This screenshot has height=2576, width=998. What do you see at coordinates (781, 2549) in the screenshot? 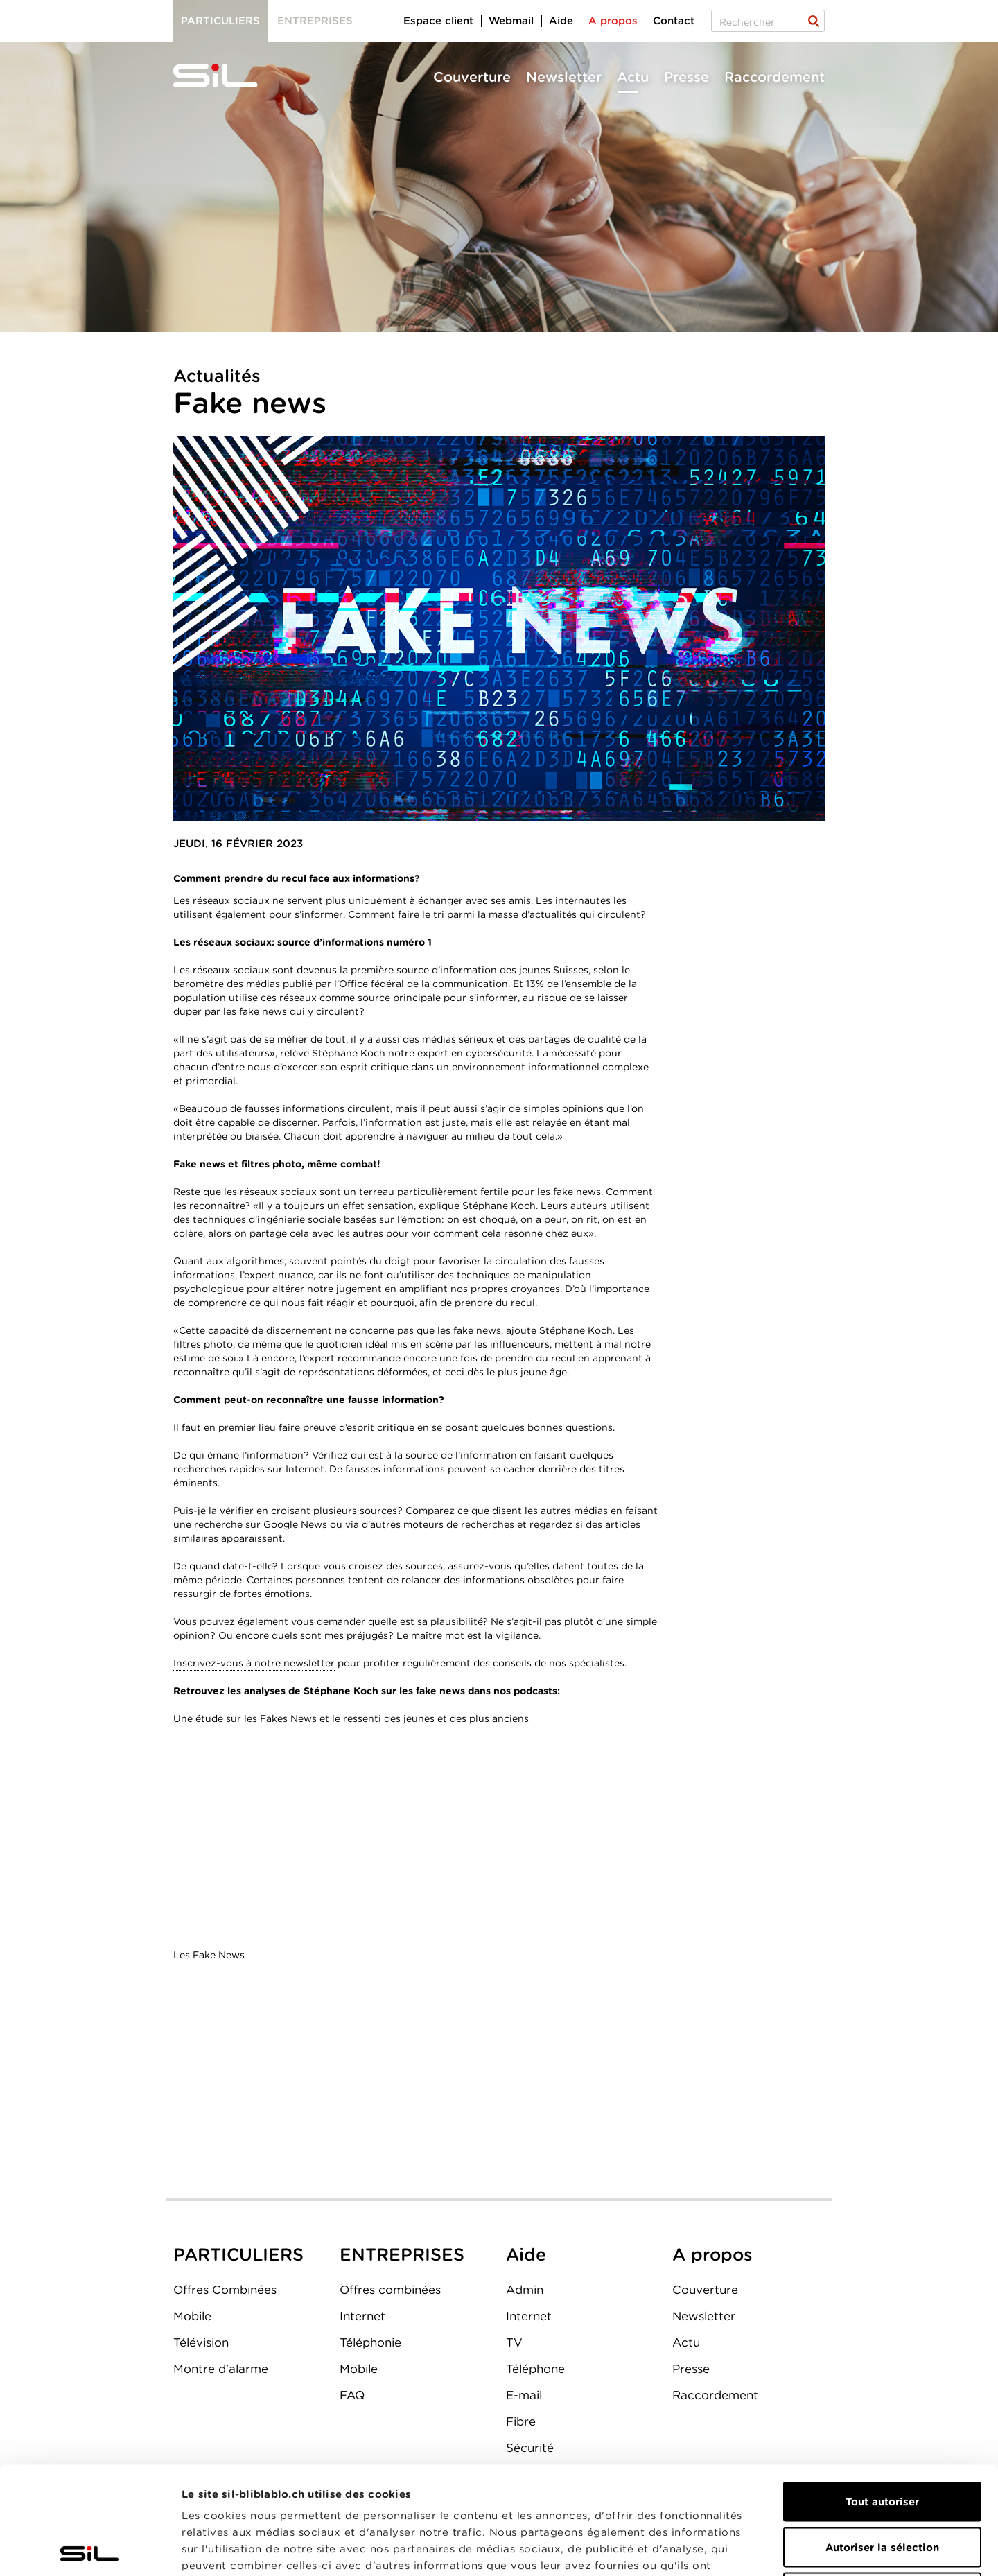
I see `Afficher les détails` at bounding box center [781, 2549].